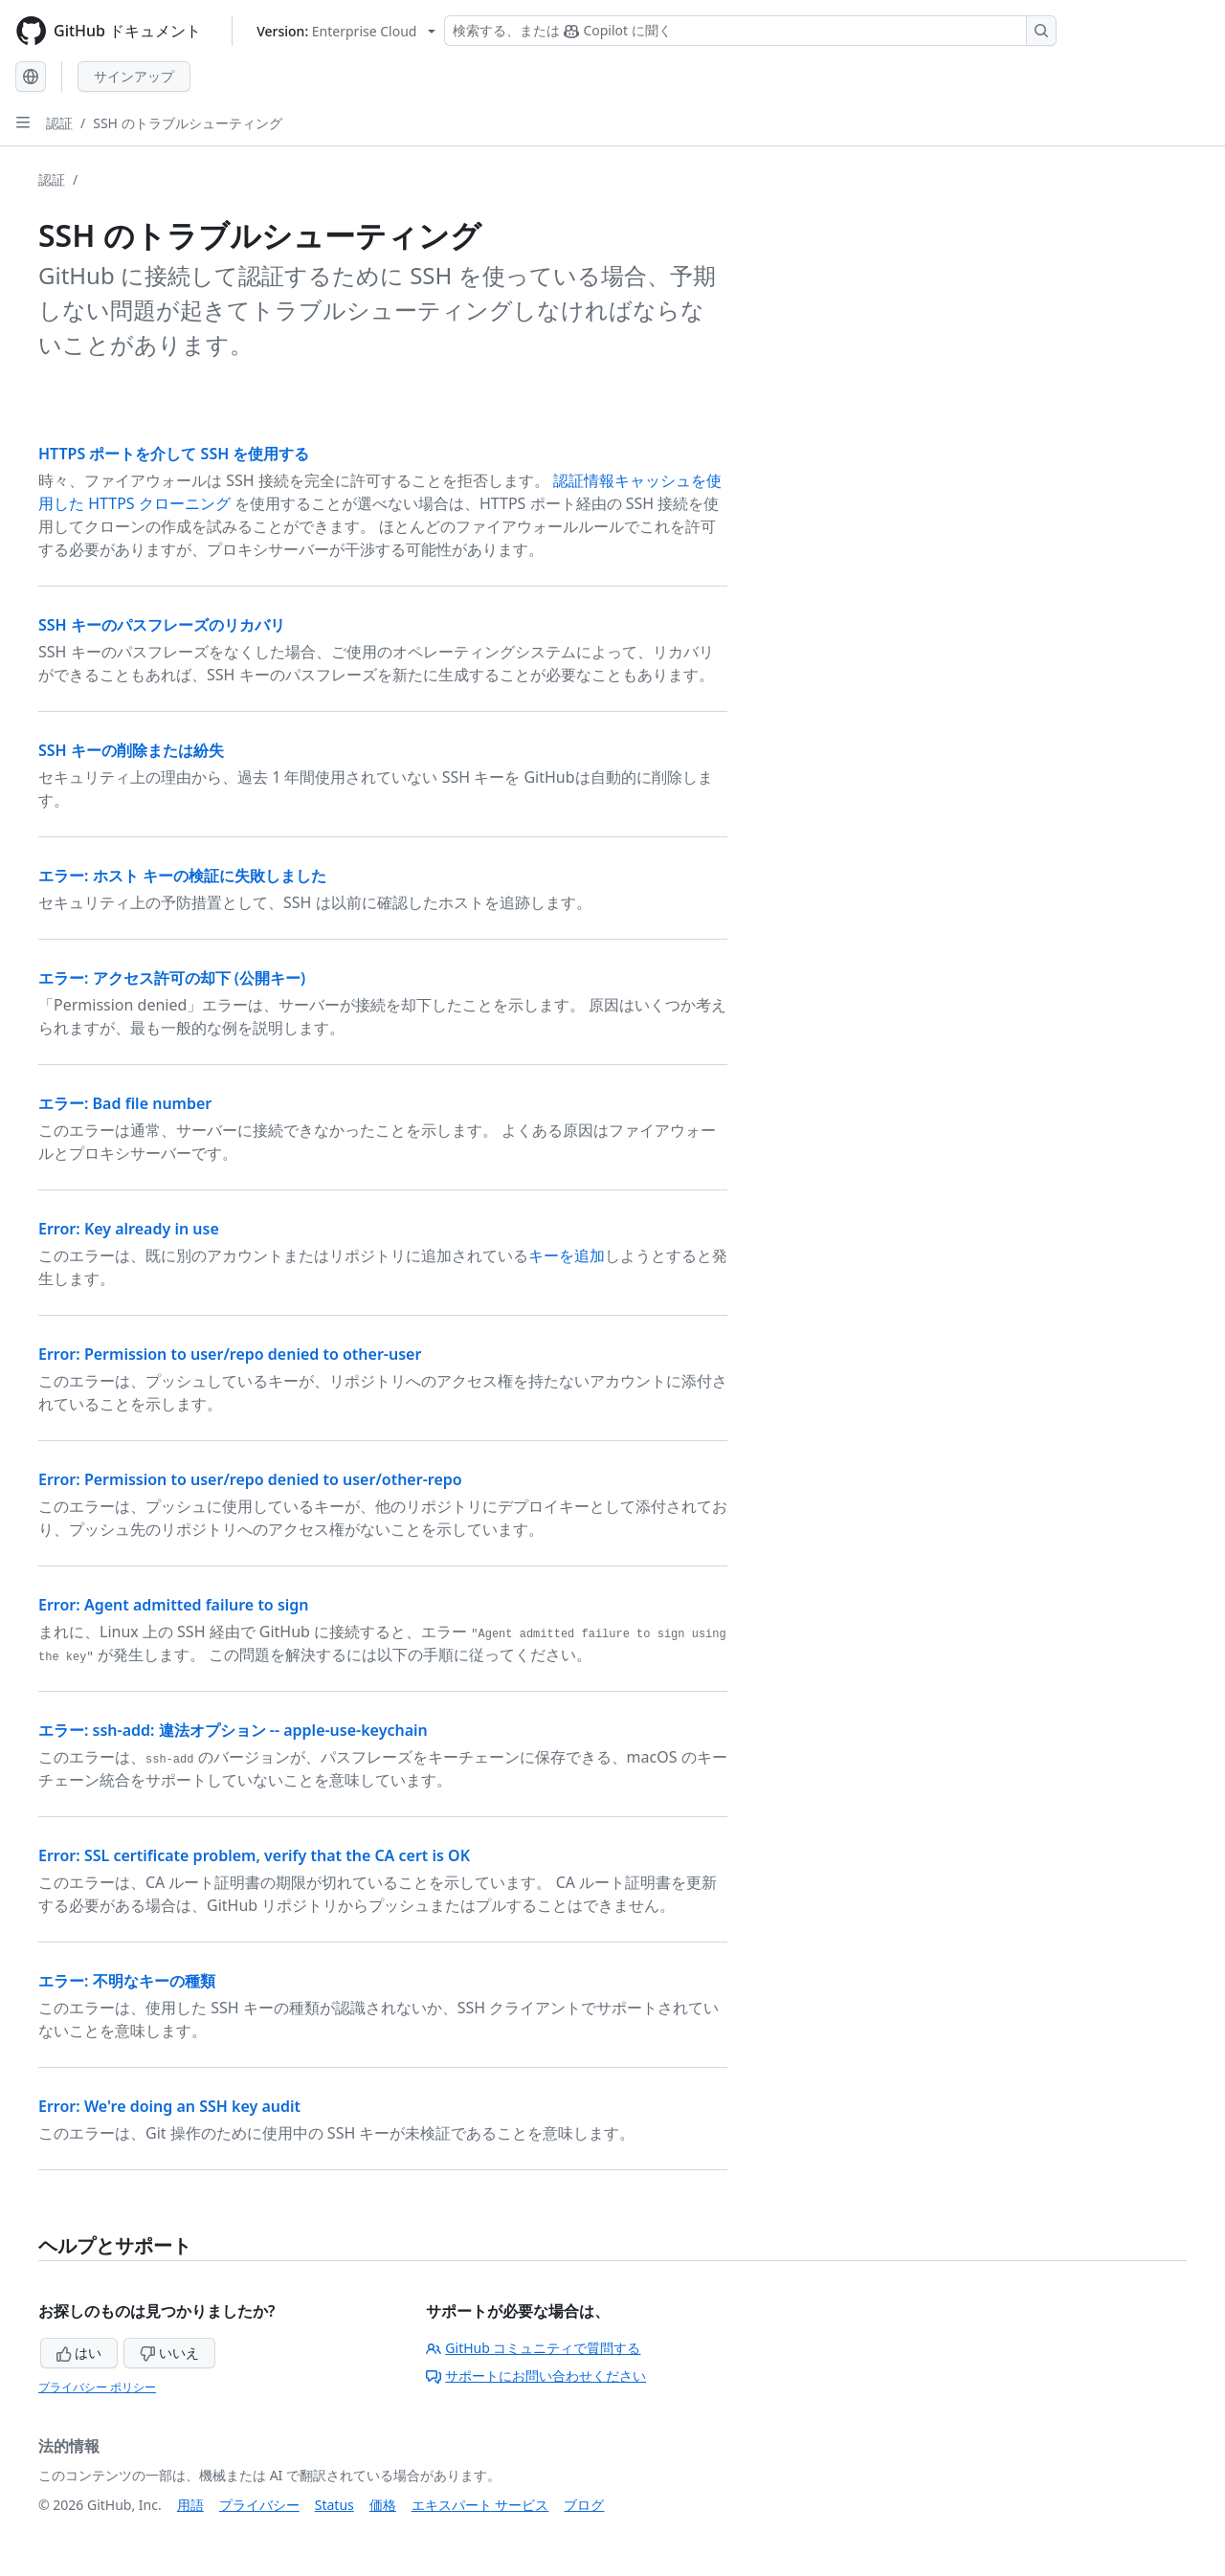 This screenshot has height=2576, width=1225. What do you see at coordinates (79, 2352) in the screenshot?
I see `はい` at bounding box center [79, 2352].